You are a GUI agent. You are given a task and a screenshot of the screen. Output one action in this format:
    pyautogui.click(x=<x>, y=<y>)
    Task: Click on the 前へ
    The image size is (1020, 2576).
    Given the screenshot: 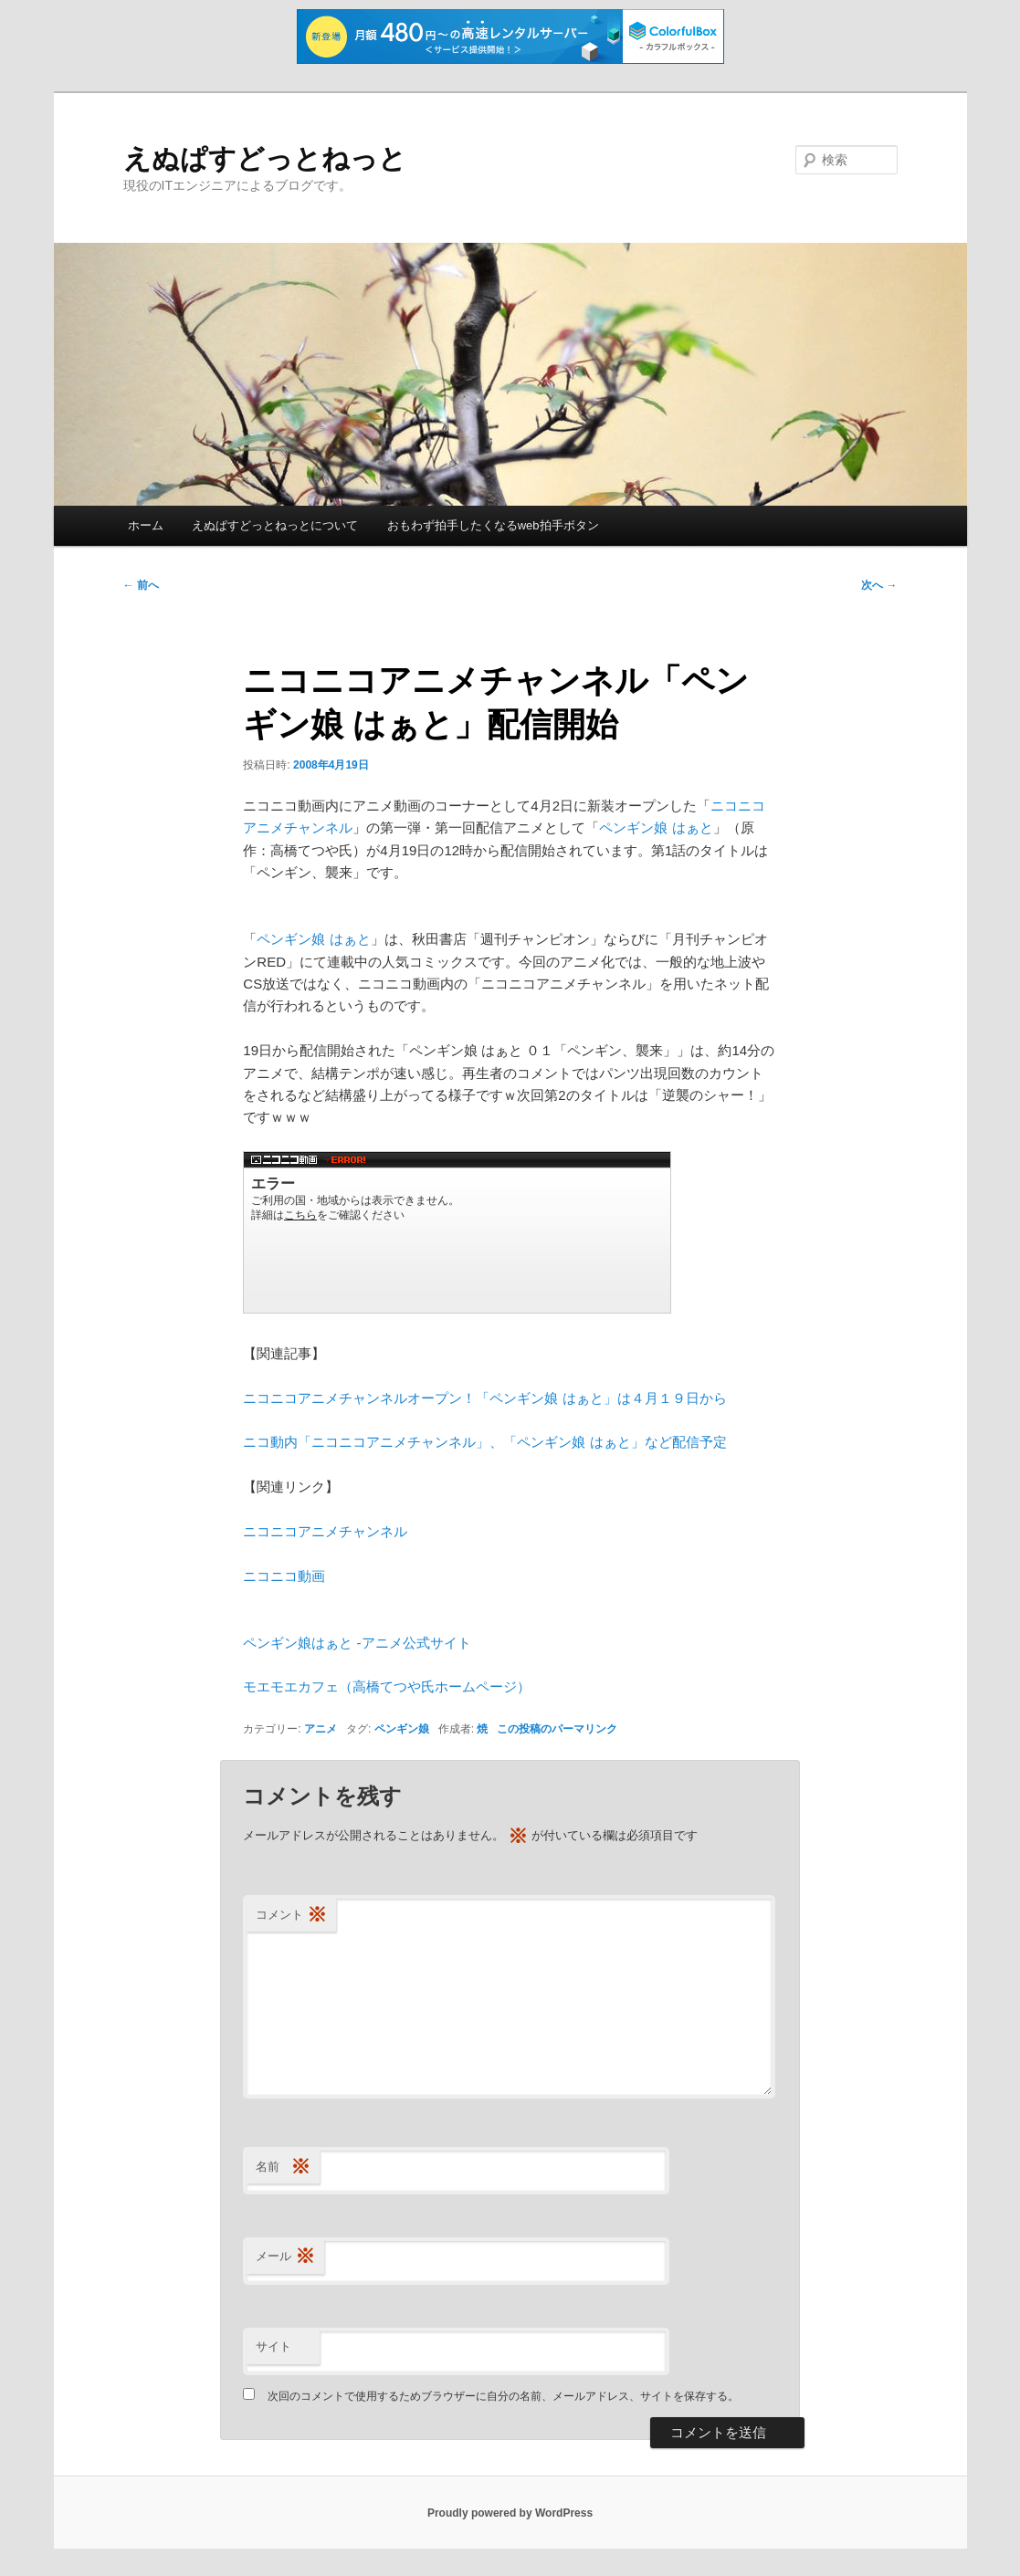 What is the action you would take?
    pyautogui.click(x=141, y=585)
    